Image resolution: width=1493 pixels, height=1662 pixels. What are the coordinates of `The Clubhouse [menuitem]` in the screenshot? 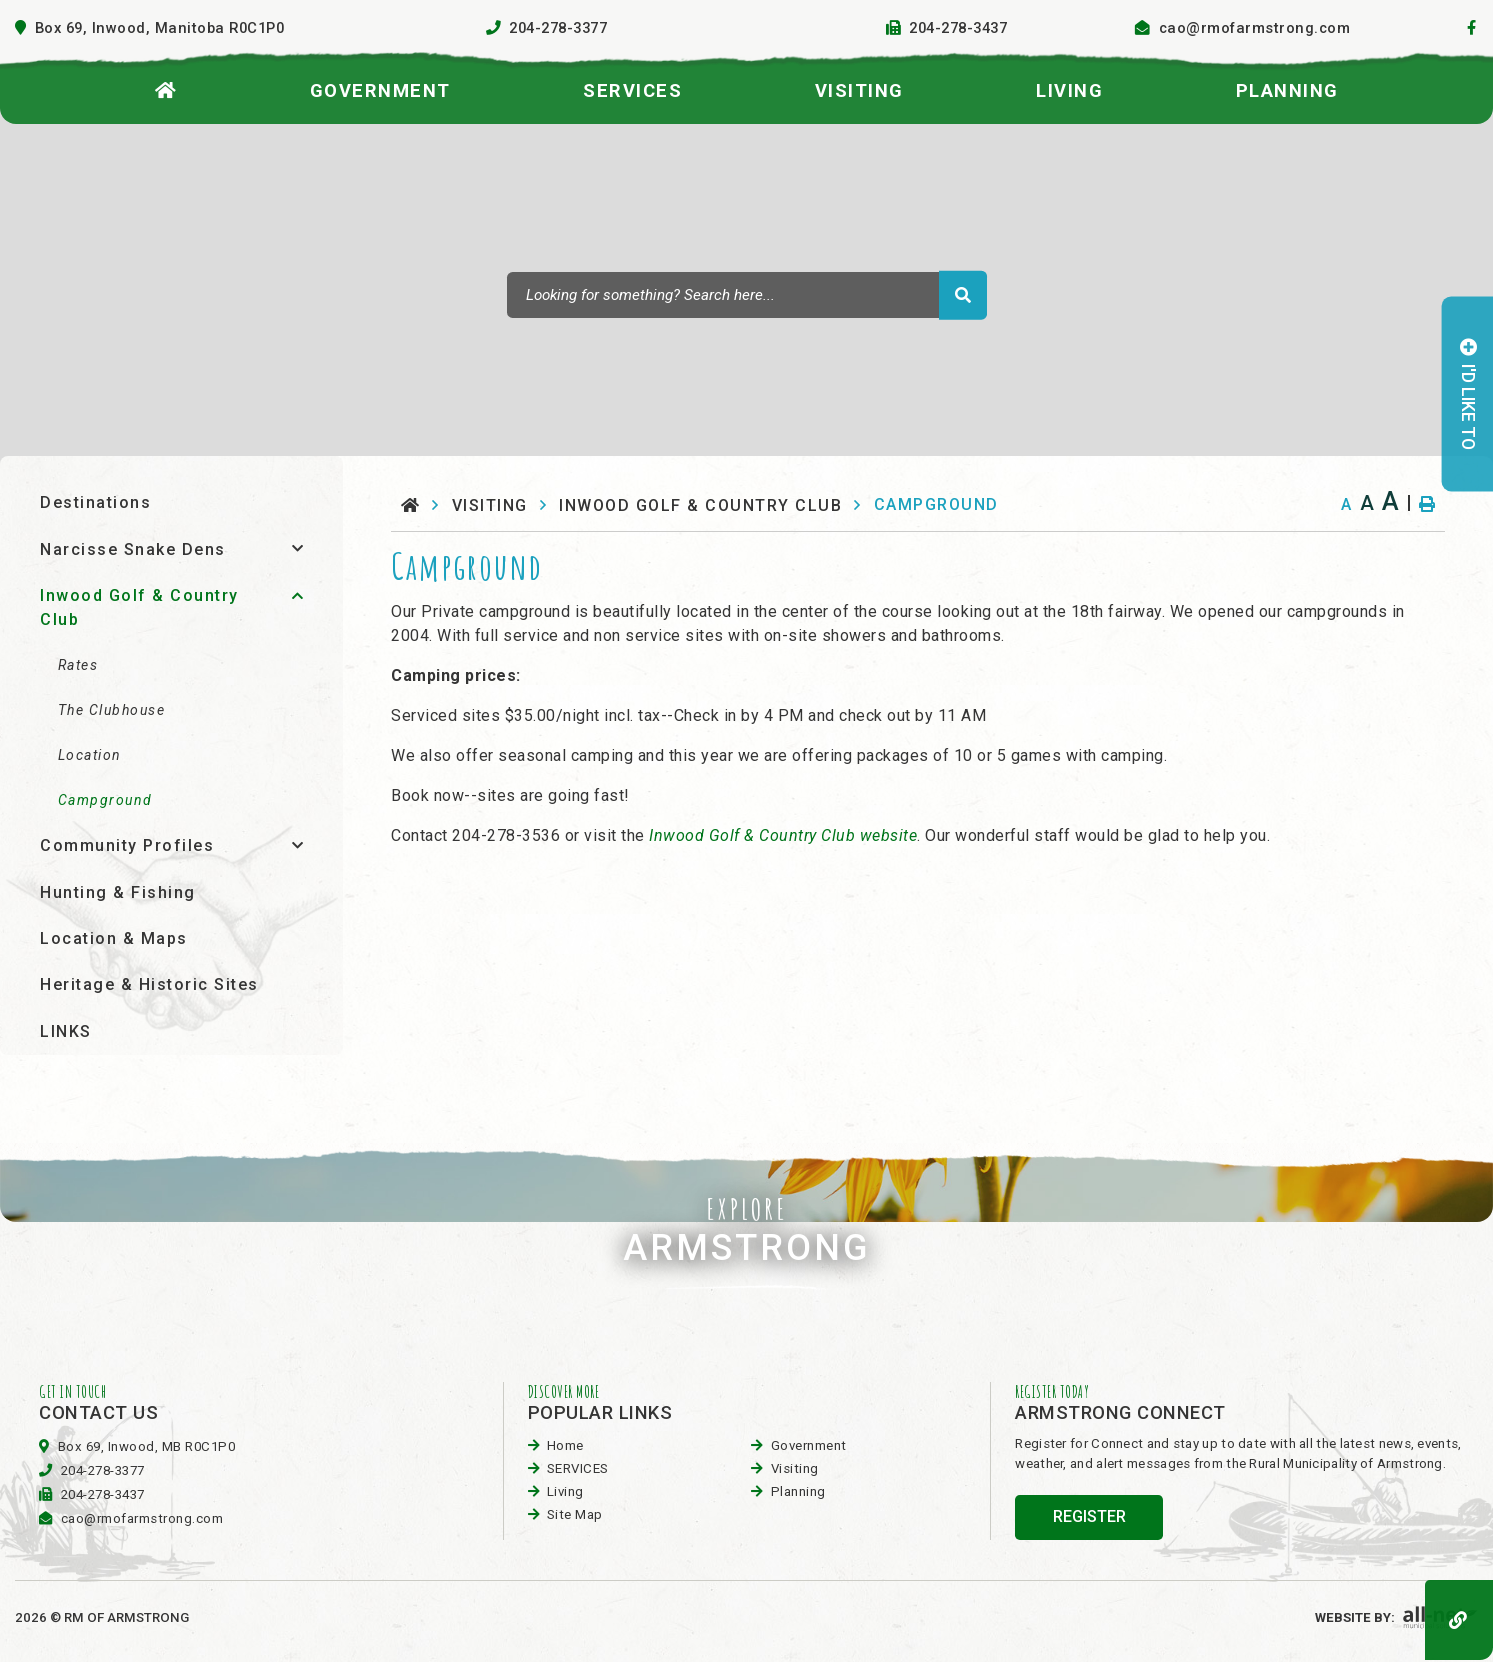 It's located at (112, 710).